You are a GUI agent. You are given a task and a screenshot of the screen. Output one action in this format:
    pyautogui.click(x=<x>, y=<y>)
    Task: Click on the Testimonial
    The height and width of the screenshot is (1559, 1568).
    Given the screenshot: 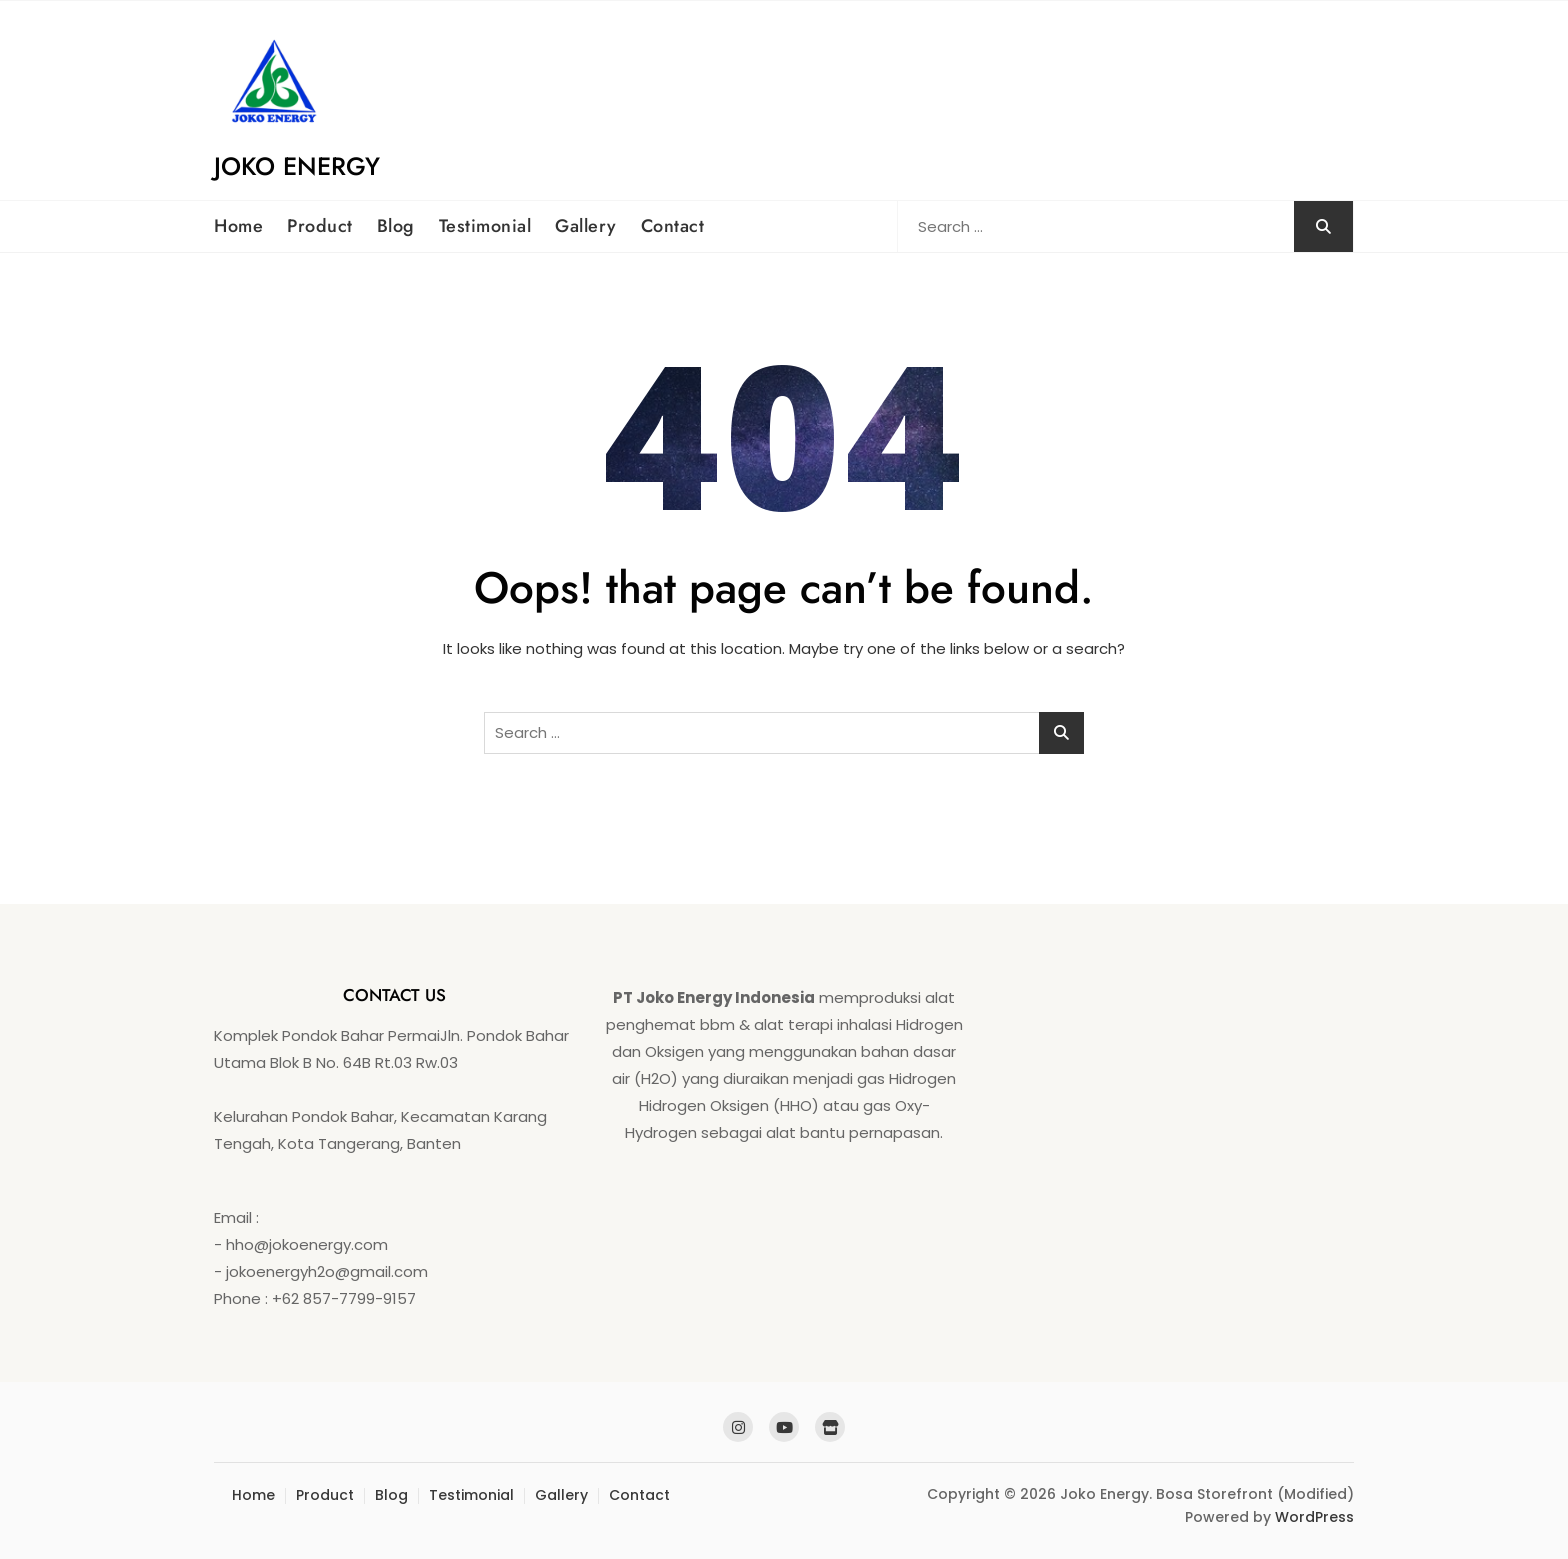 What is the action you would take?
    pyautogui.click(x=485, y=226)
    